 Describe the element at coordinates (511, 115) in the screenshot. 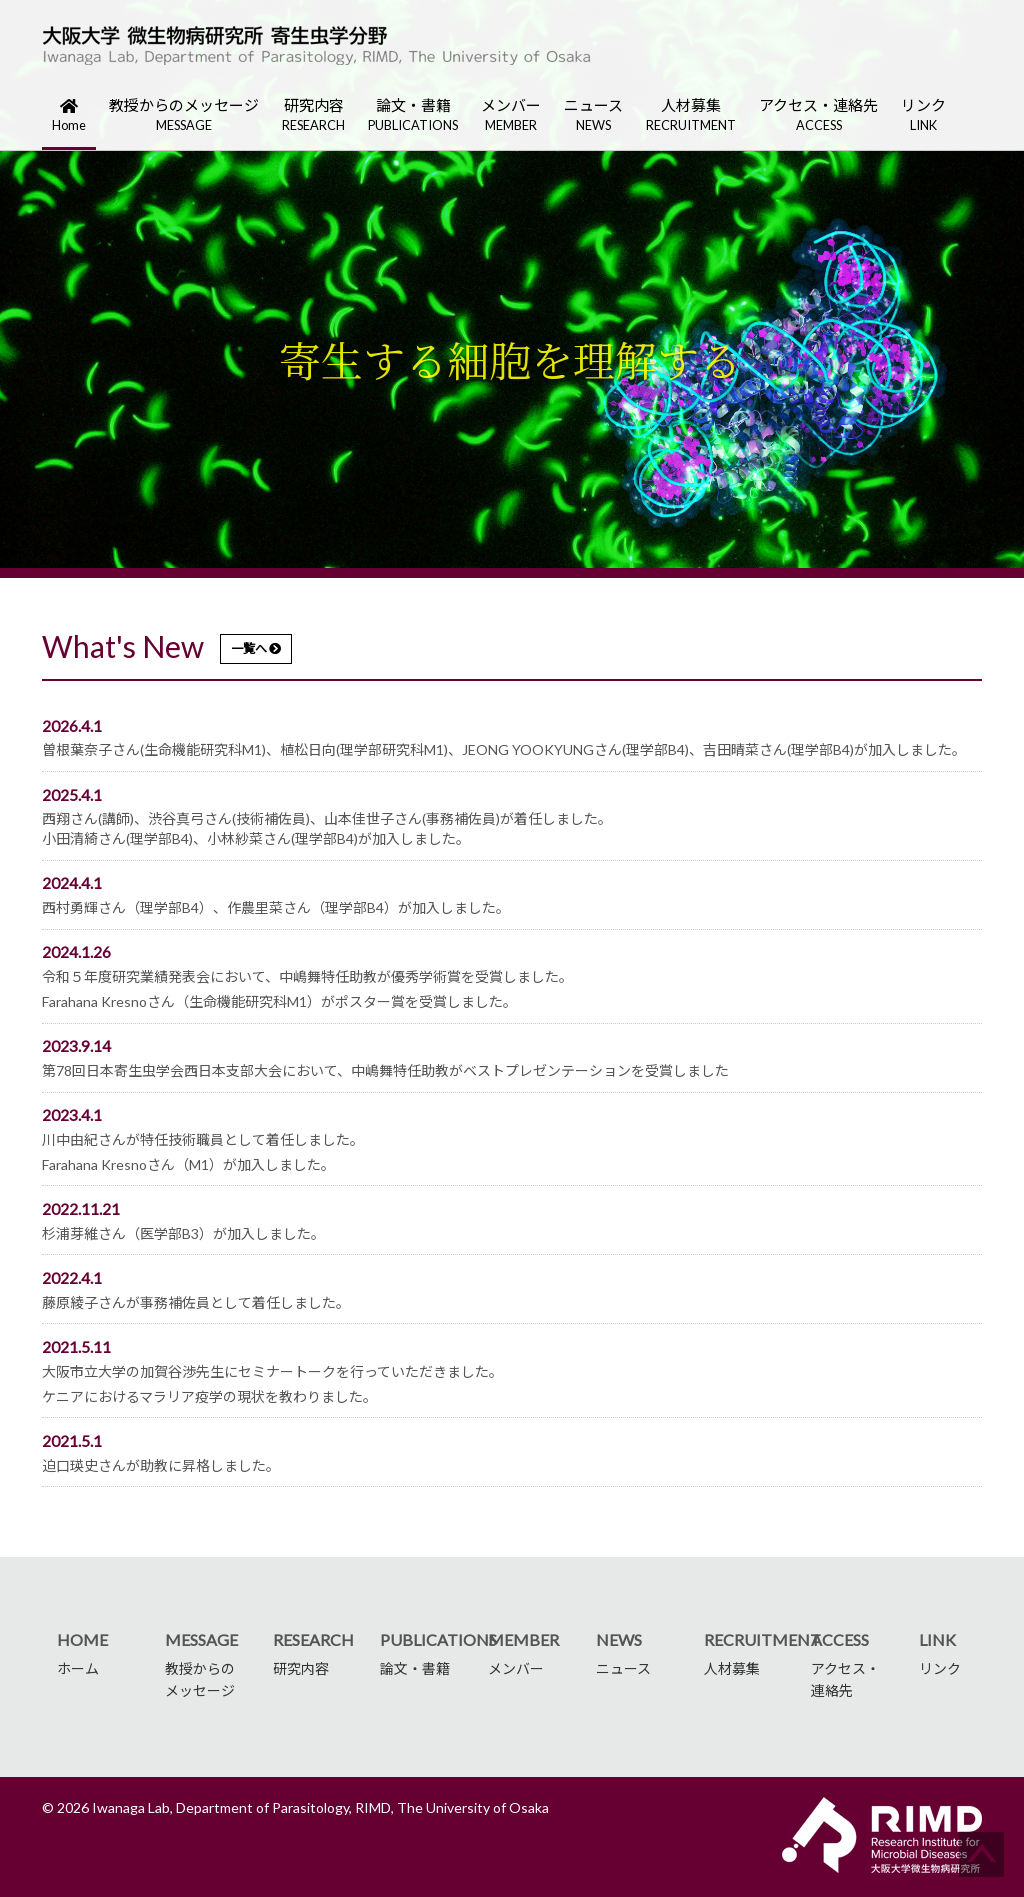

I see `メンバー` at that location.